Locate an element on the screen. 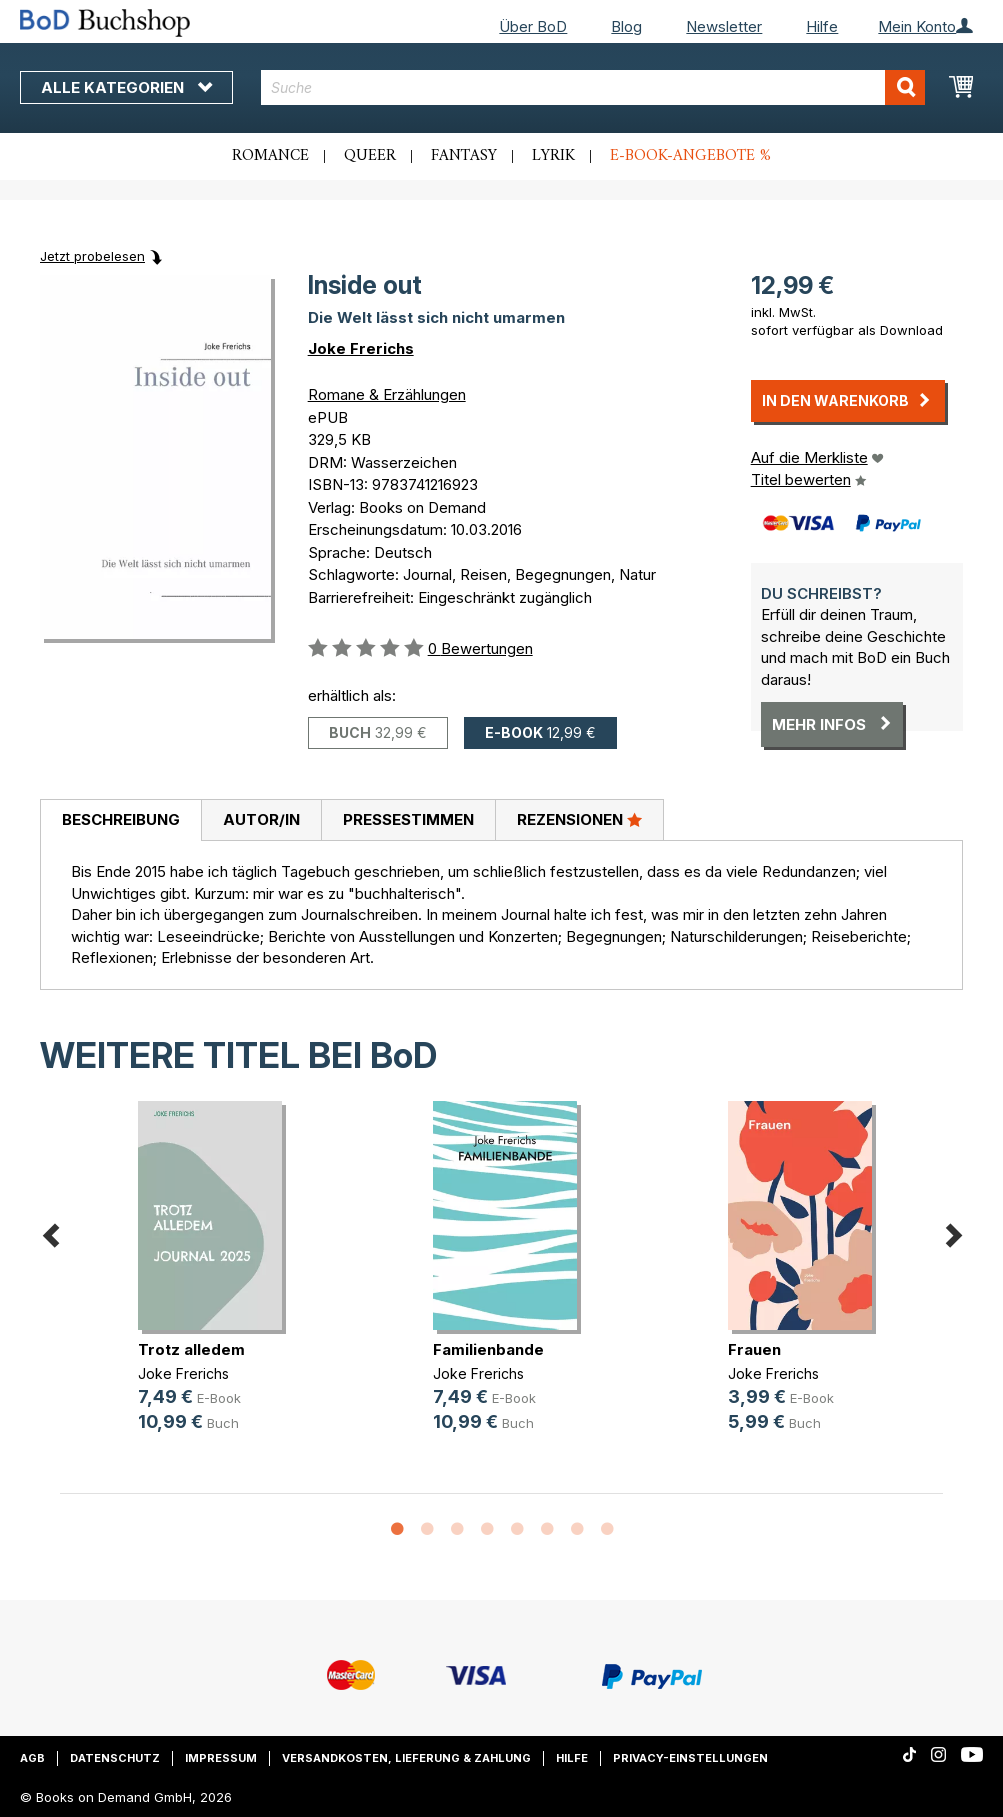 This screenshot has height=1817, width=1003. Lyrik is located at coordinates (553, 156).